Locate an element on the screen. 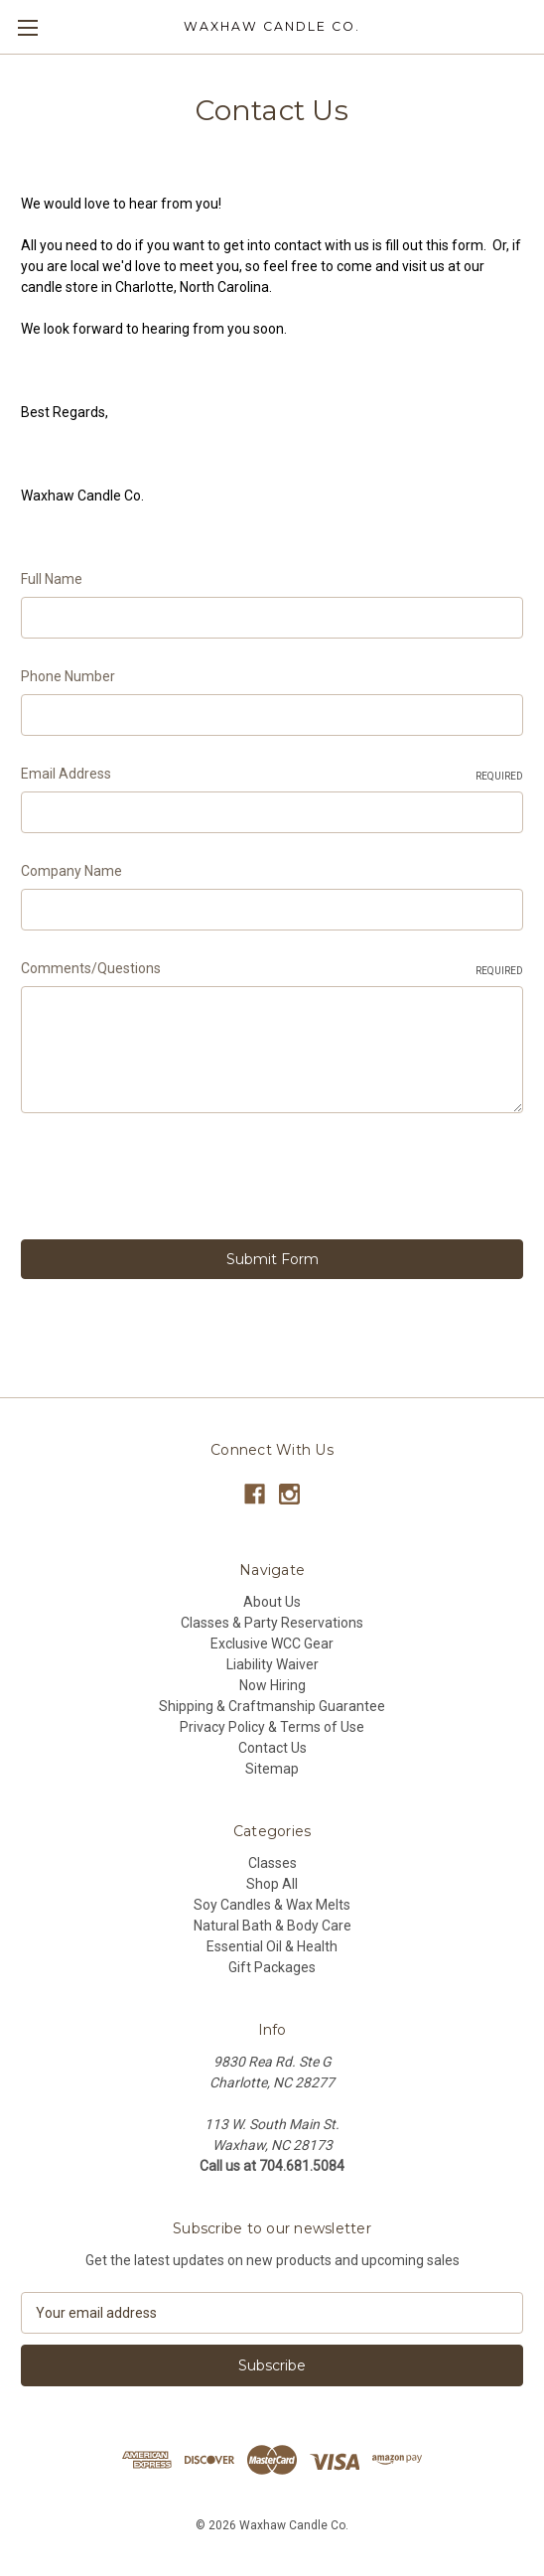 The width and height of the screenshot is (544, 2576). Contact Us is located at coordinates (272, 1748).